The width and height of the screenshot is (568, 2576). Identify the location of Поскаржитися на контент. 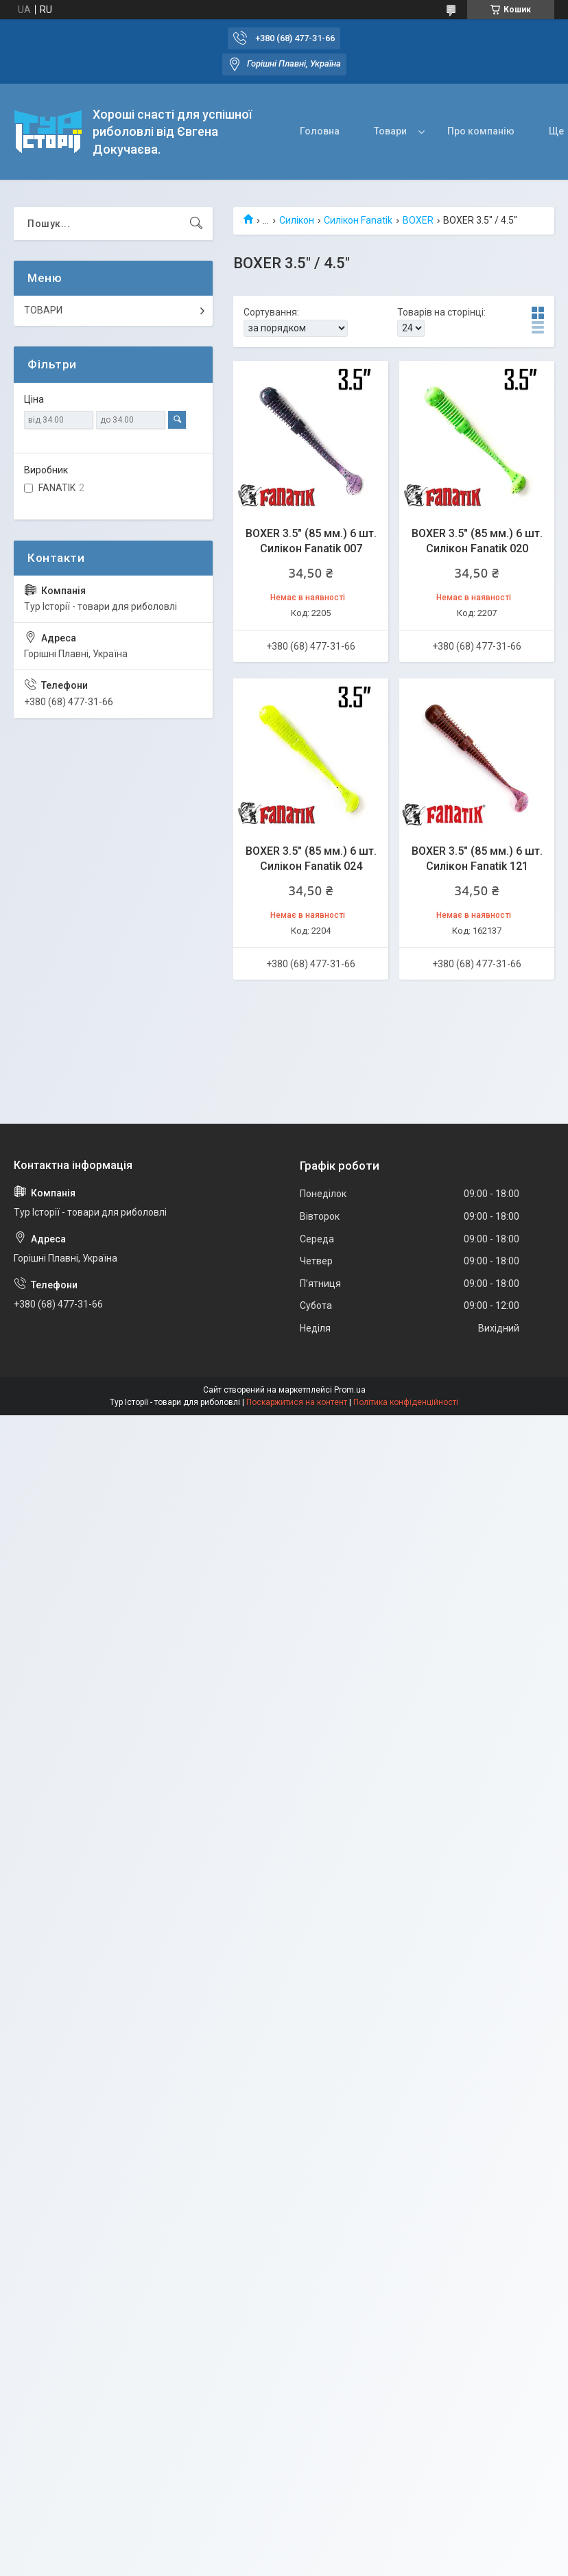
(296, 1402).